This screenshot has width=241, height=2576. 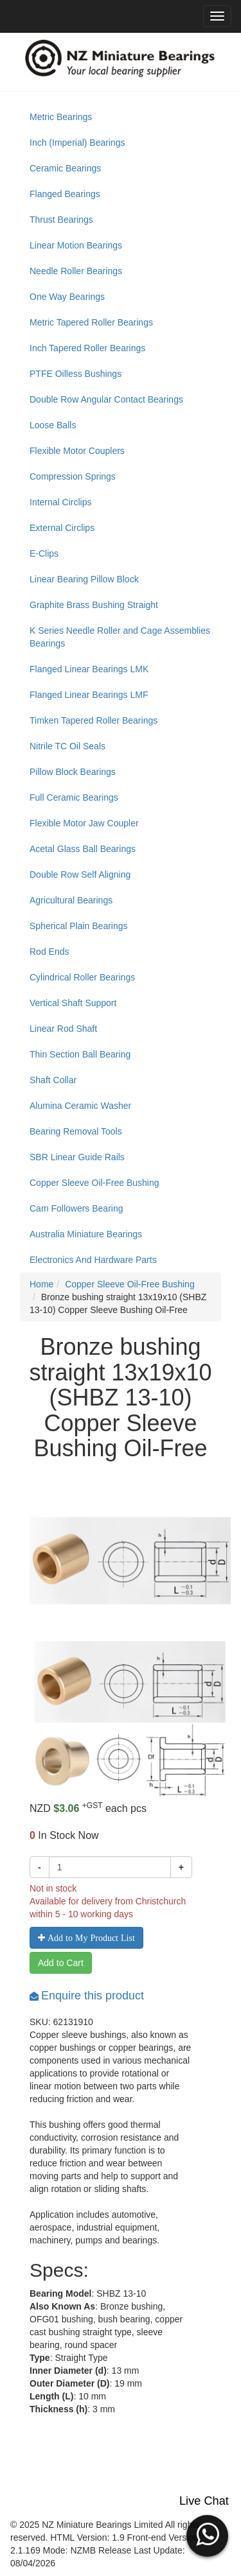 I want to click on Spherical Plain Bearings, so click(x=79, y=926).